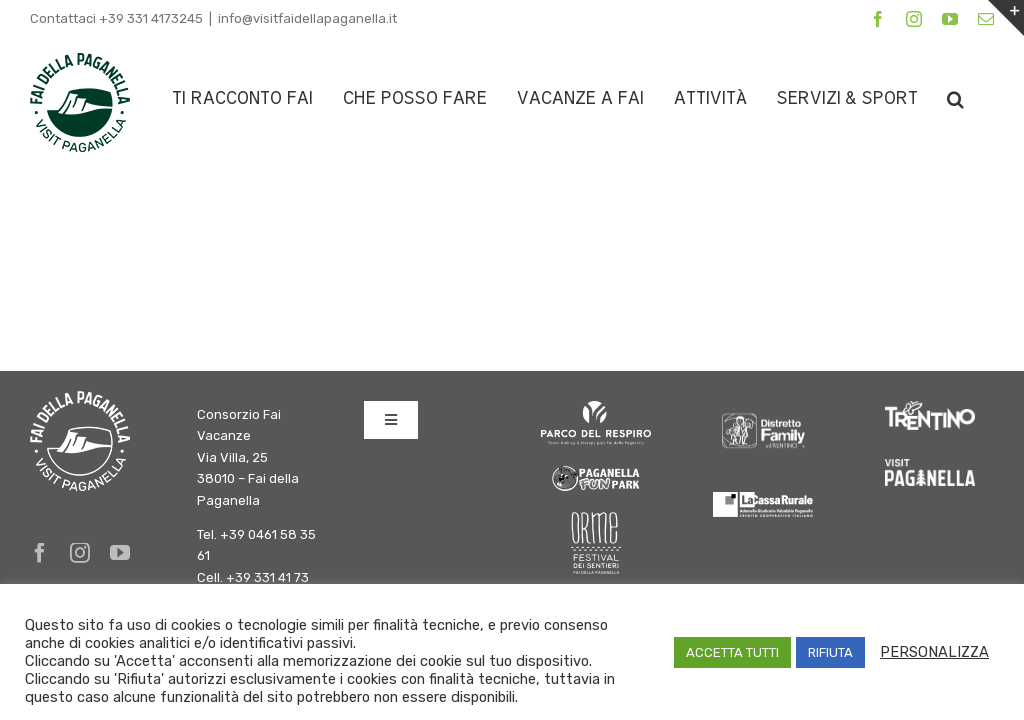  I want to click on [logo-fun-park], so click(596, 469).